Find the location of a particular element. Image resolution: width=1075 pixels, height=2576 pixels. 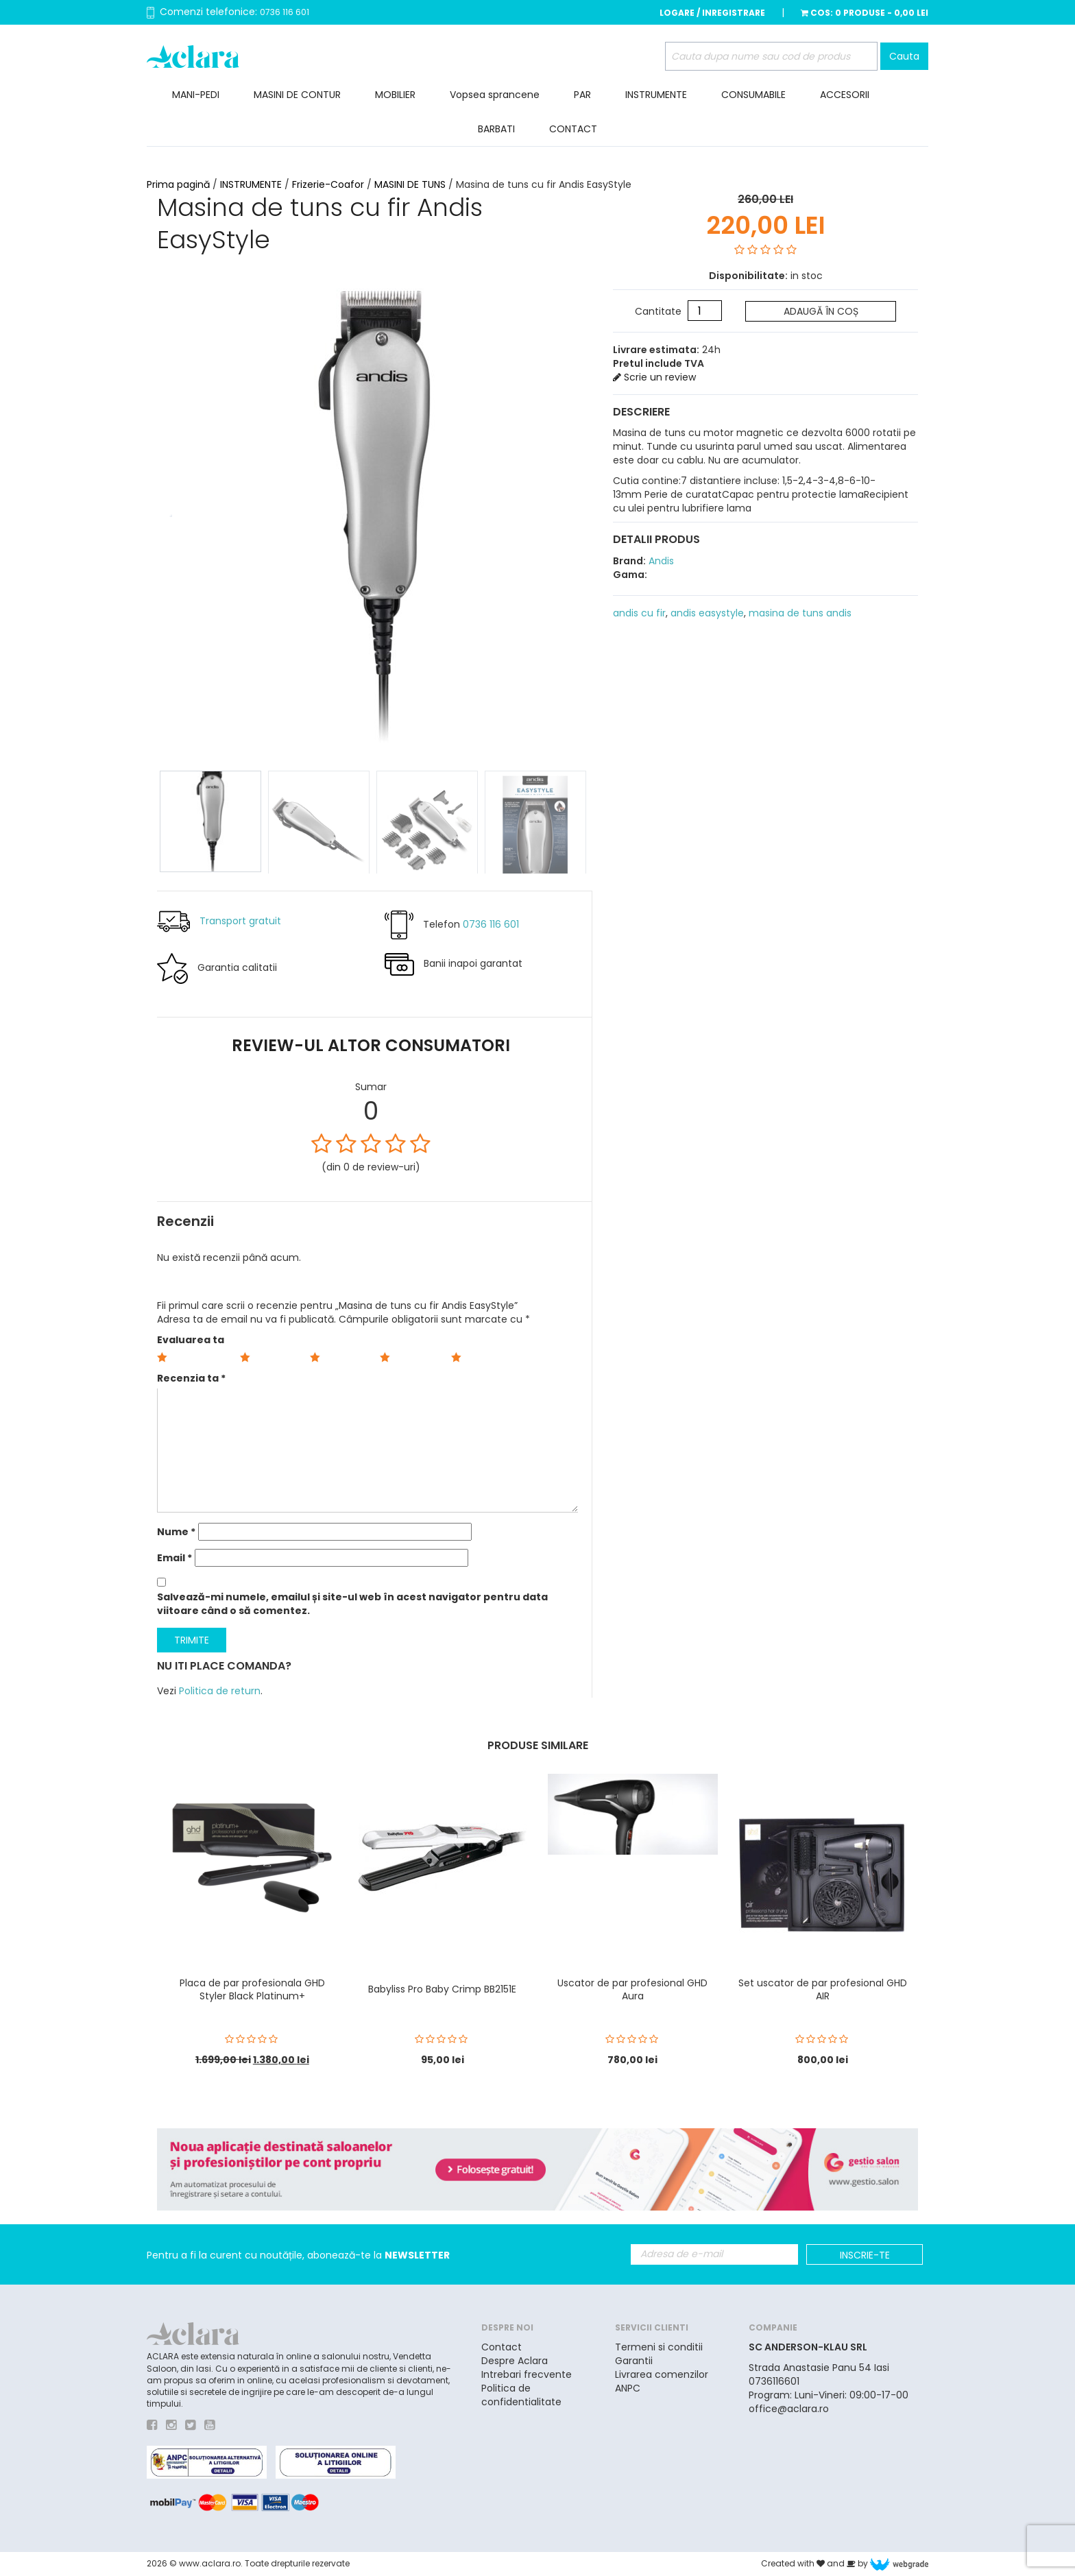

ACCESORII is located at coordinates (844, 94).